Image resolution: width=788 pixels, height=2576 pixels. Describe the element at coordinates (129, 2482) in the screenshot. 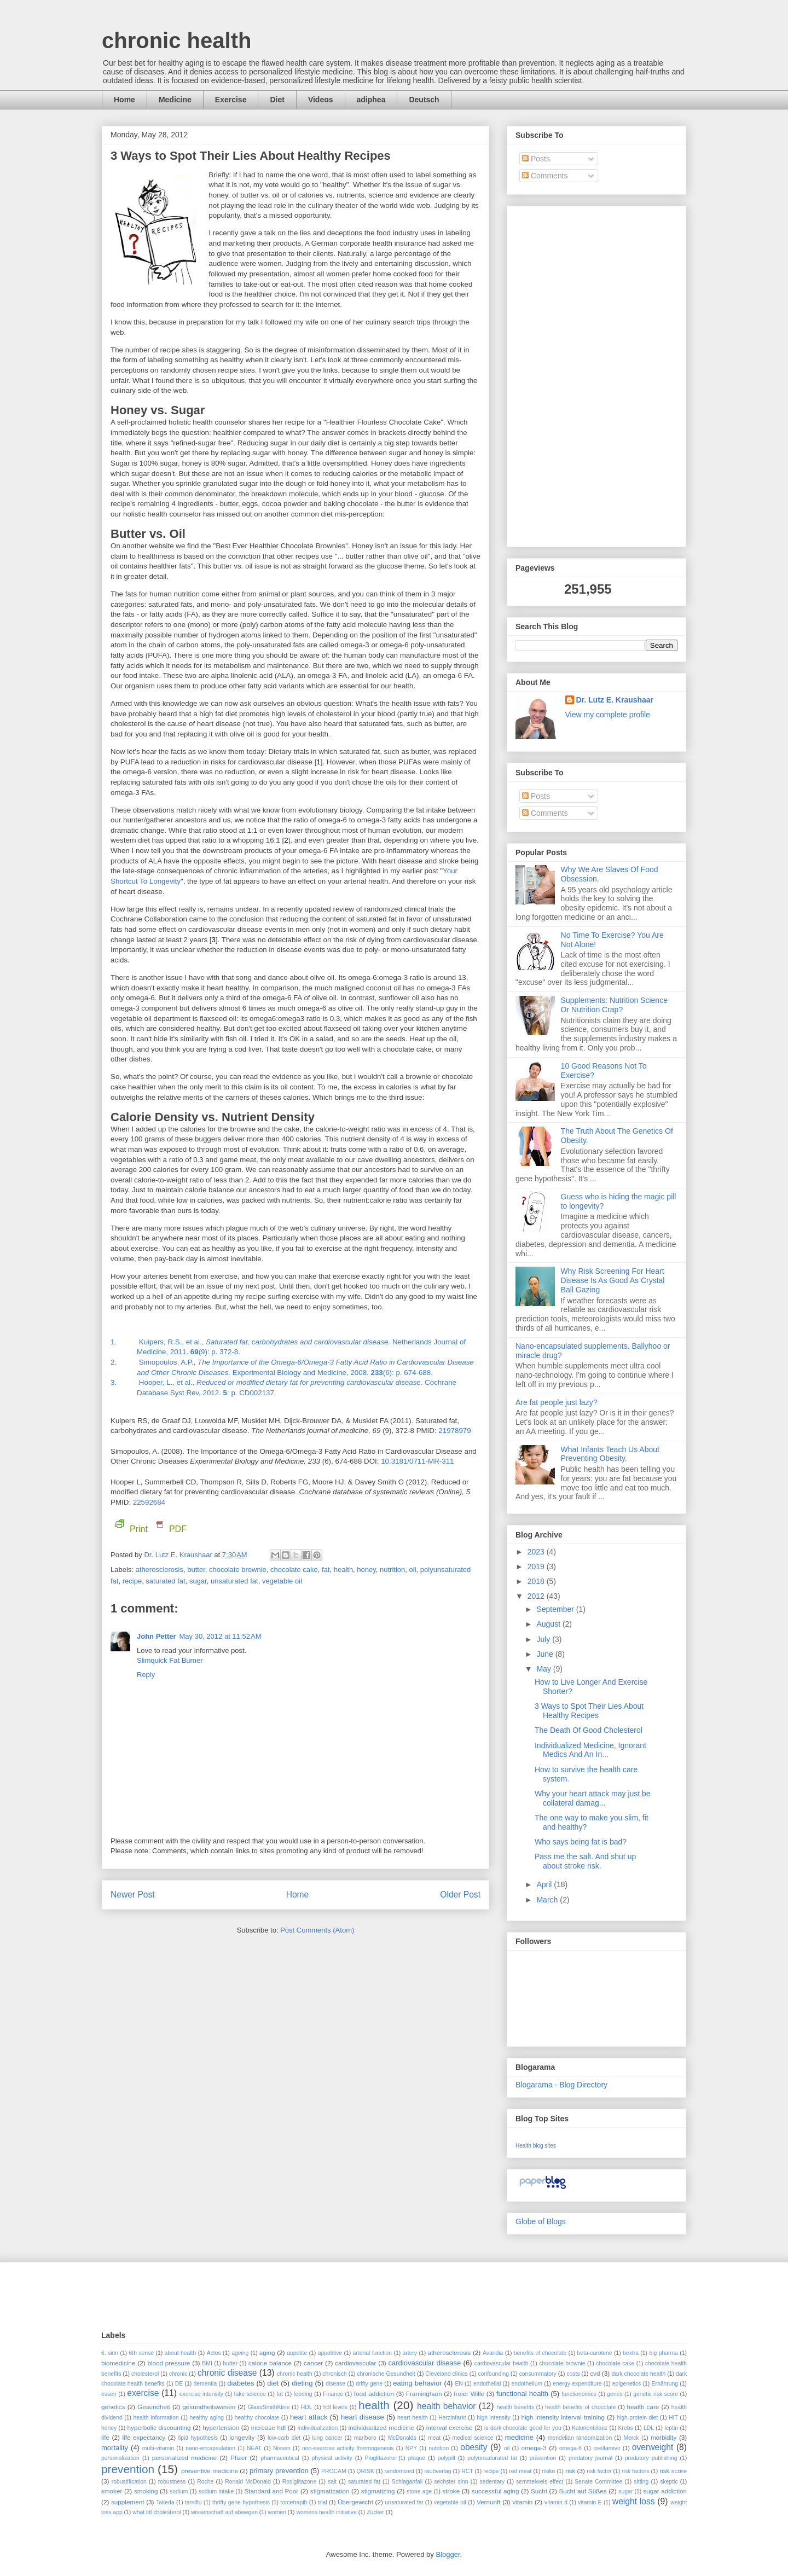

I see `robustification` at that location.